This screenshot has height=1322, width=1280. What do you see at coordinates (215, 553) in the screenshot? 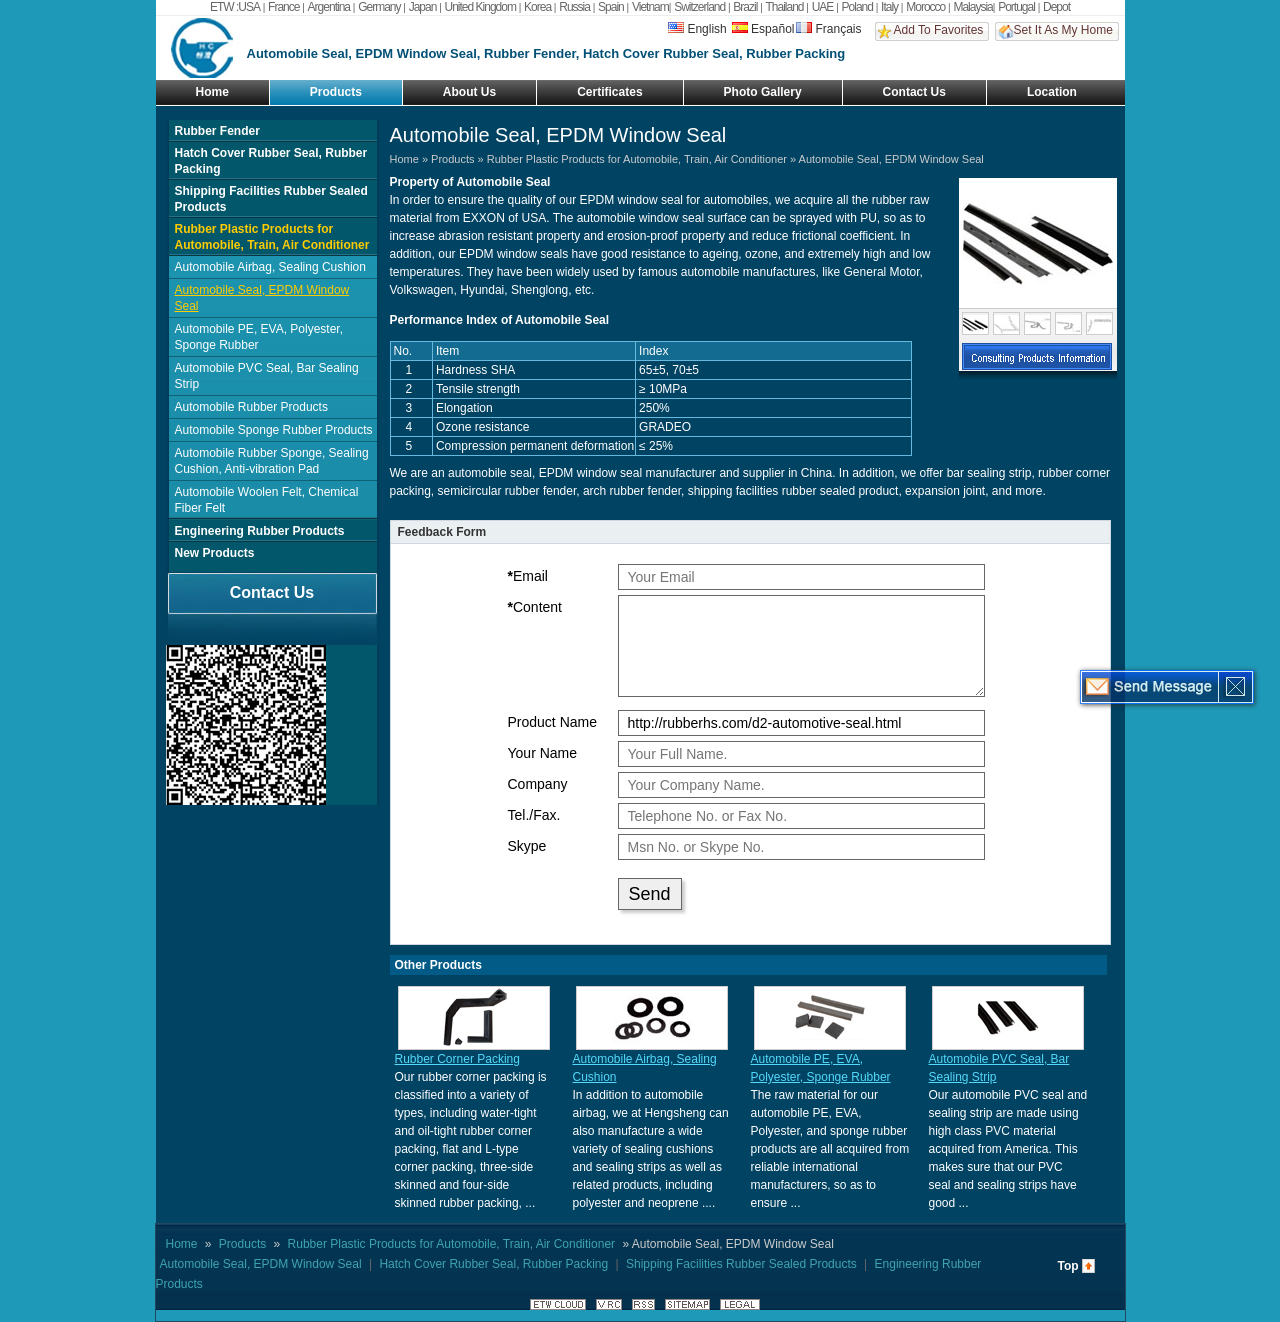
I see `New Products` at bounding box center [215, 553].